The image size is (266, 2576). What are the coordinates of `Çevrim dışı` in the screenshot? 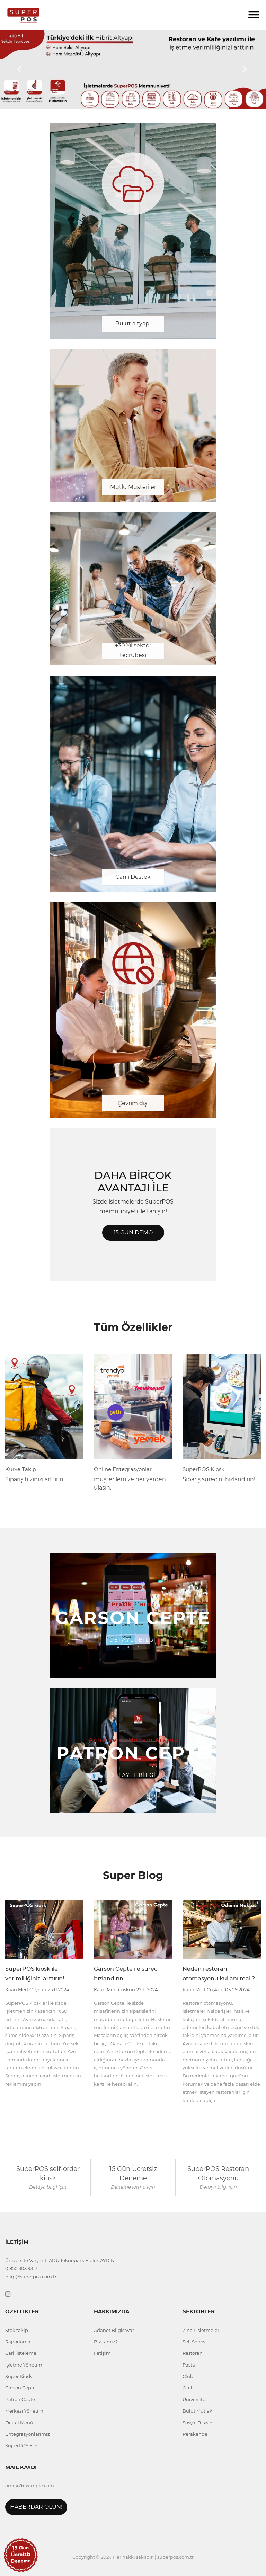 It's located at (133, 1103).